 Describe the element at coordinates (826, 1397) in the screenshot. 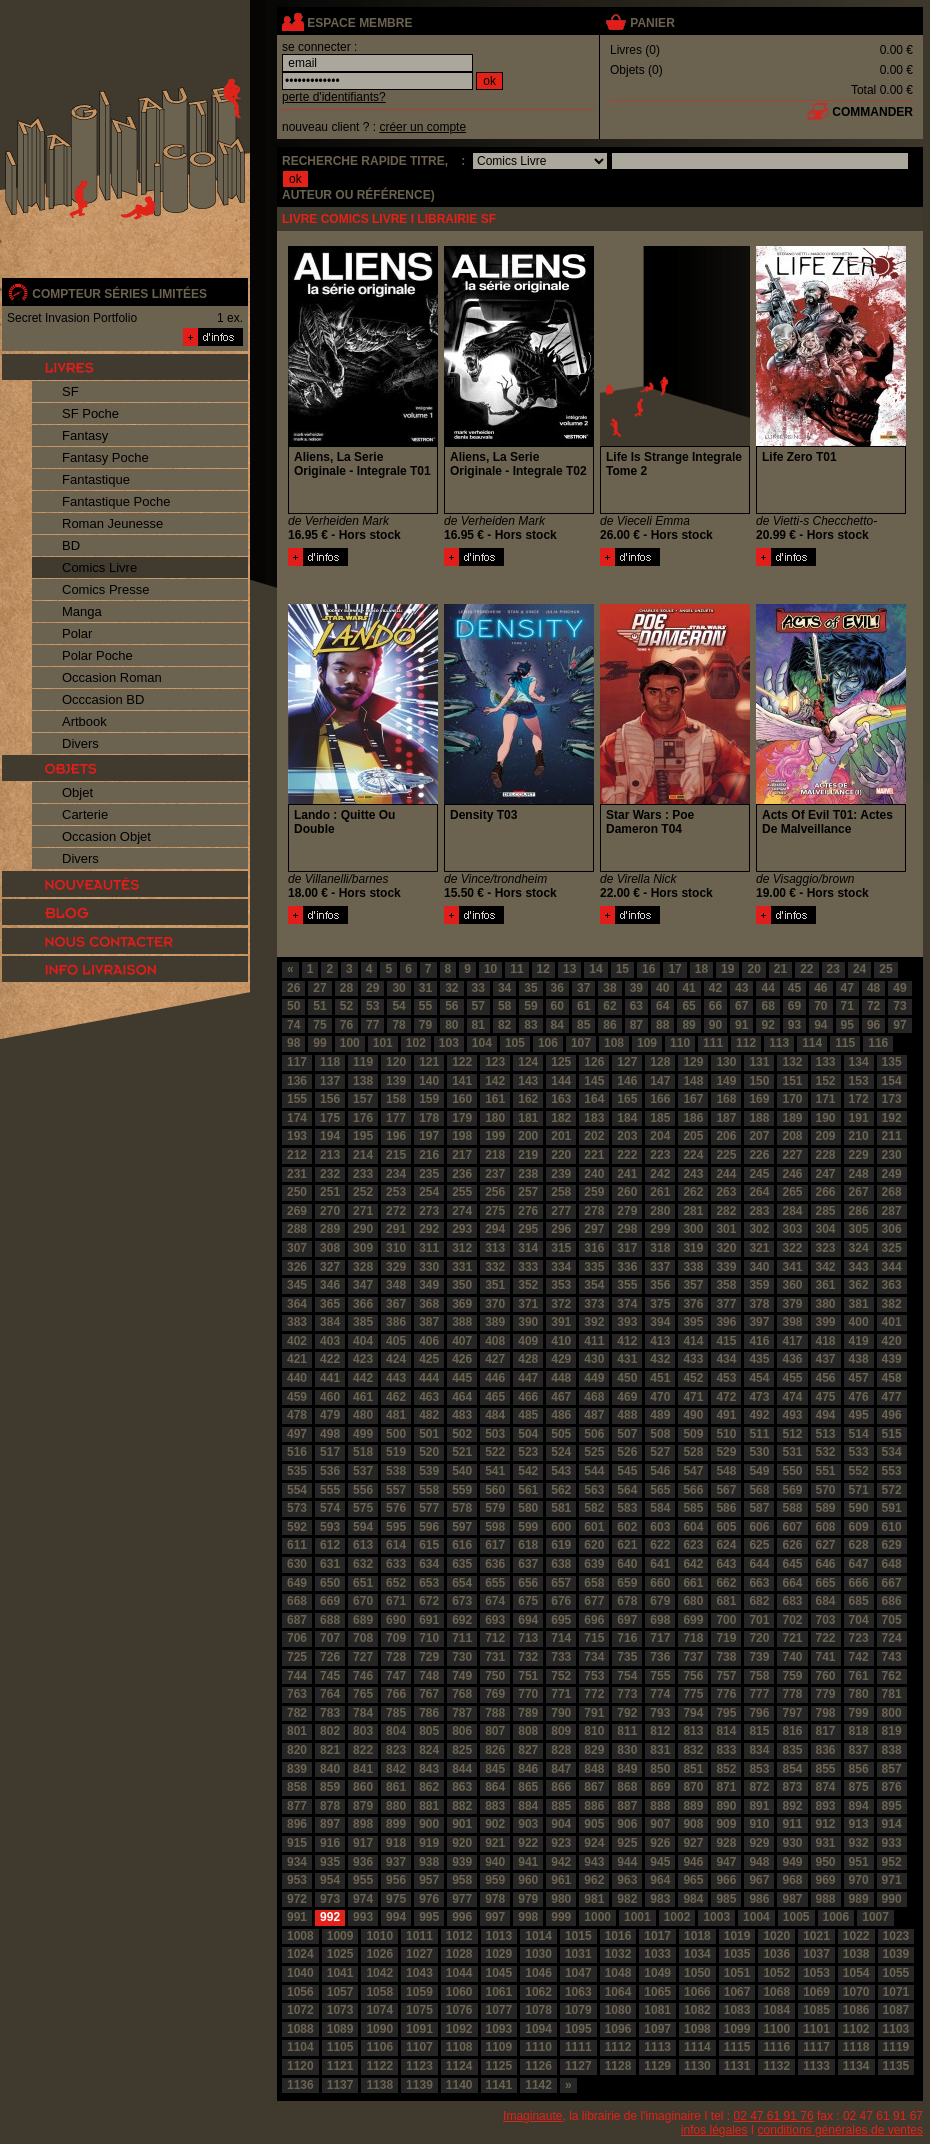

I see `475` at that location.